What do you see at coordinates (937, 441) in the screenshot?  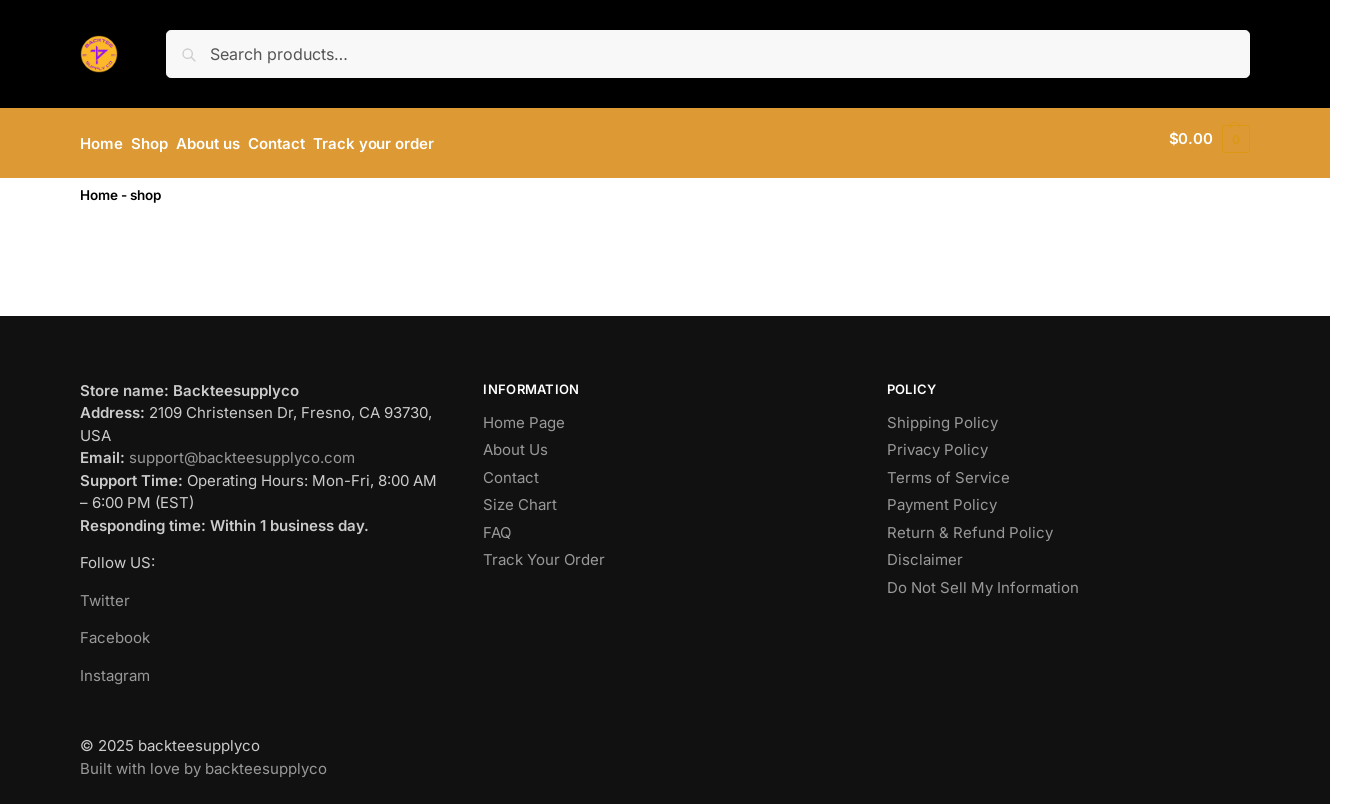 I see `Privacy Policy` at bounding box center [937, 441].